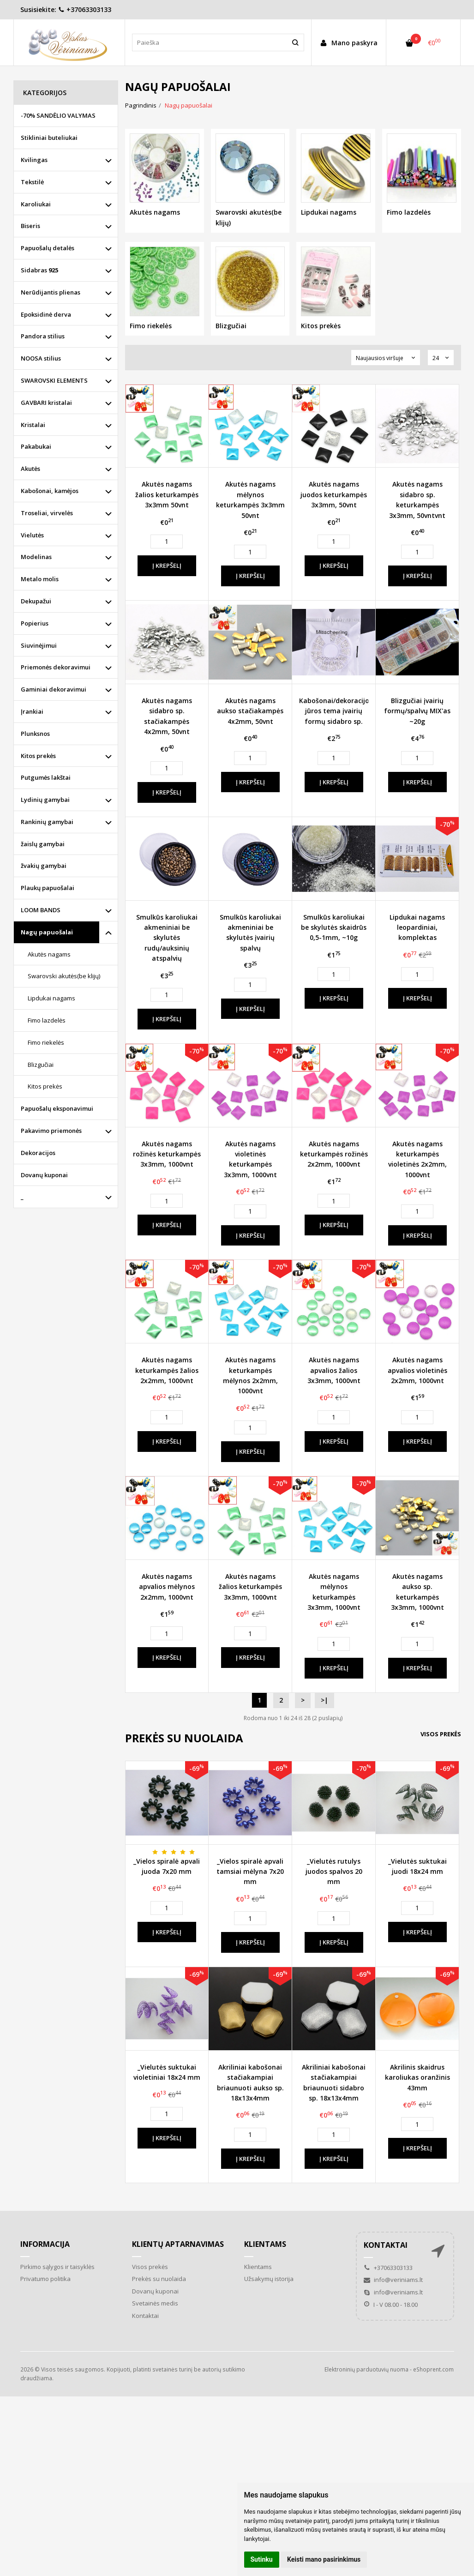 This screenshot has height=2576, width=474. Describe the element at coordinates (57, 1108) in the screenshot. I see `Papuošalų eksponavimui` at that location.